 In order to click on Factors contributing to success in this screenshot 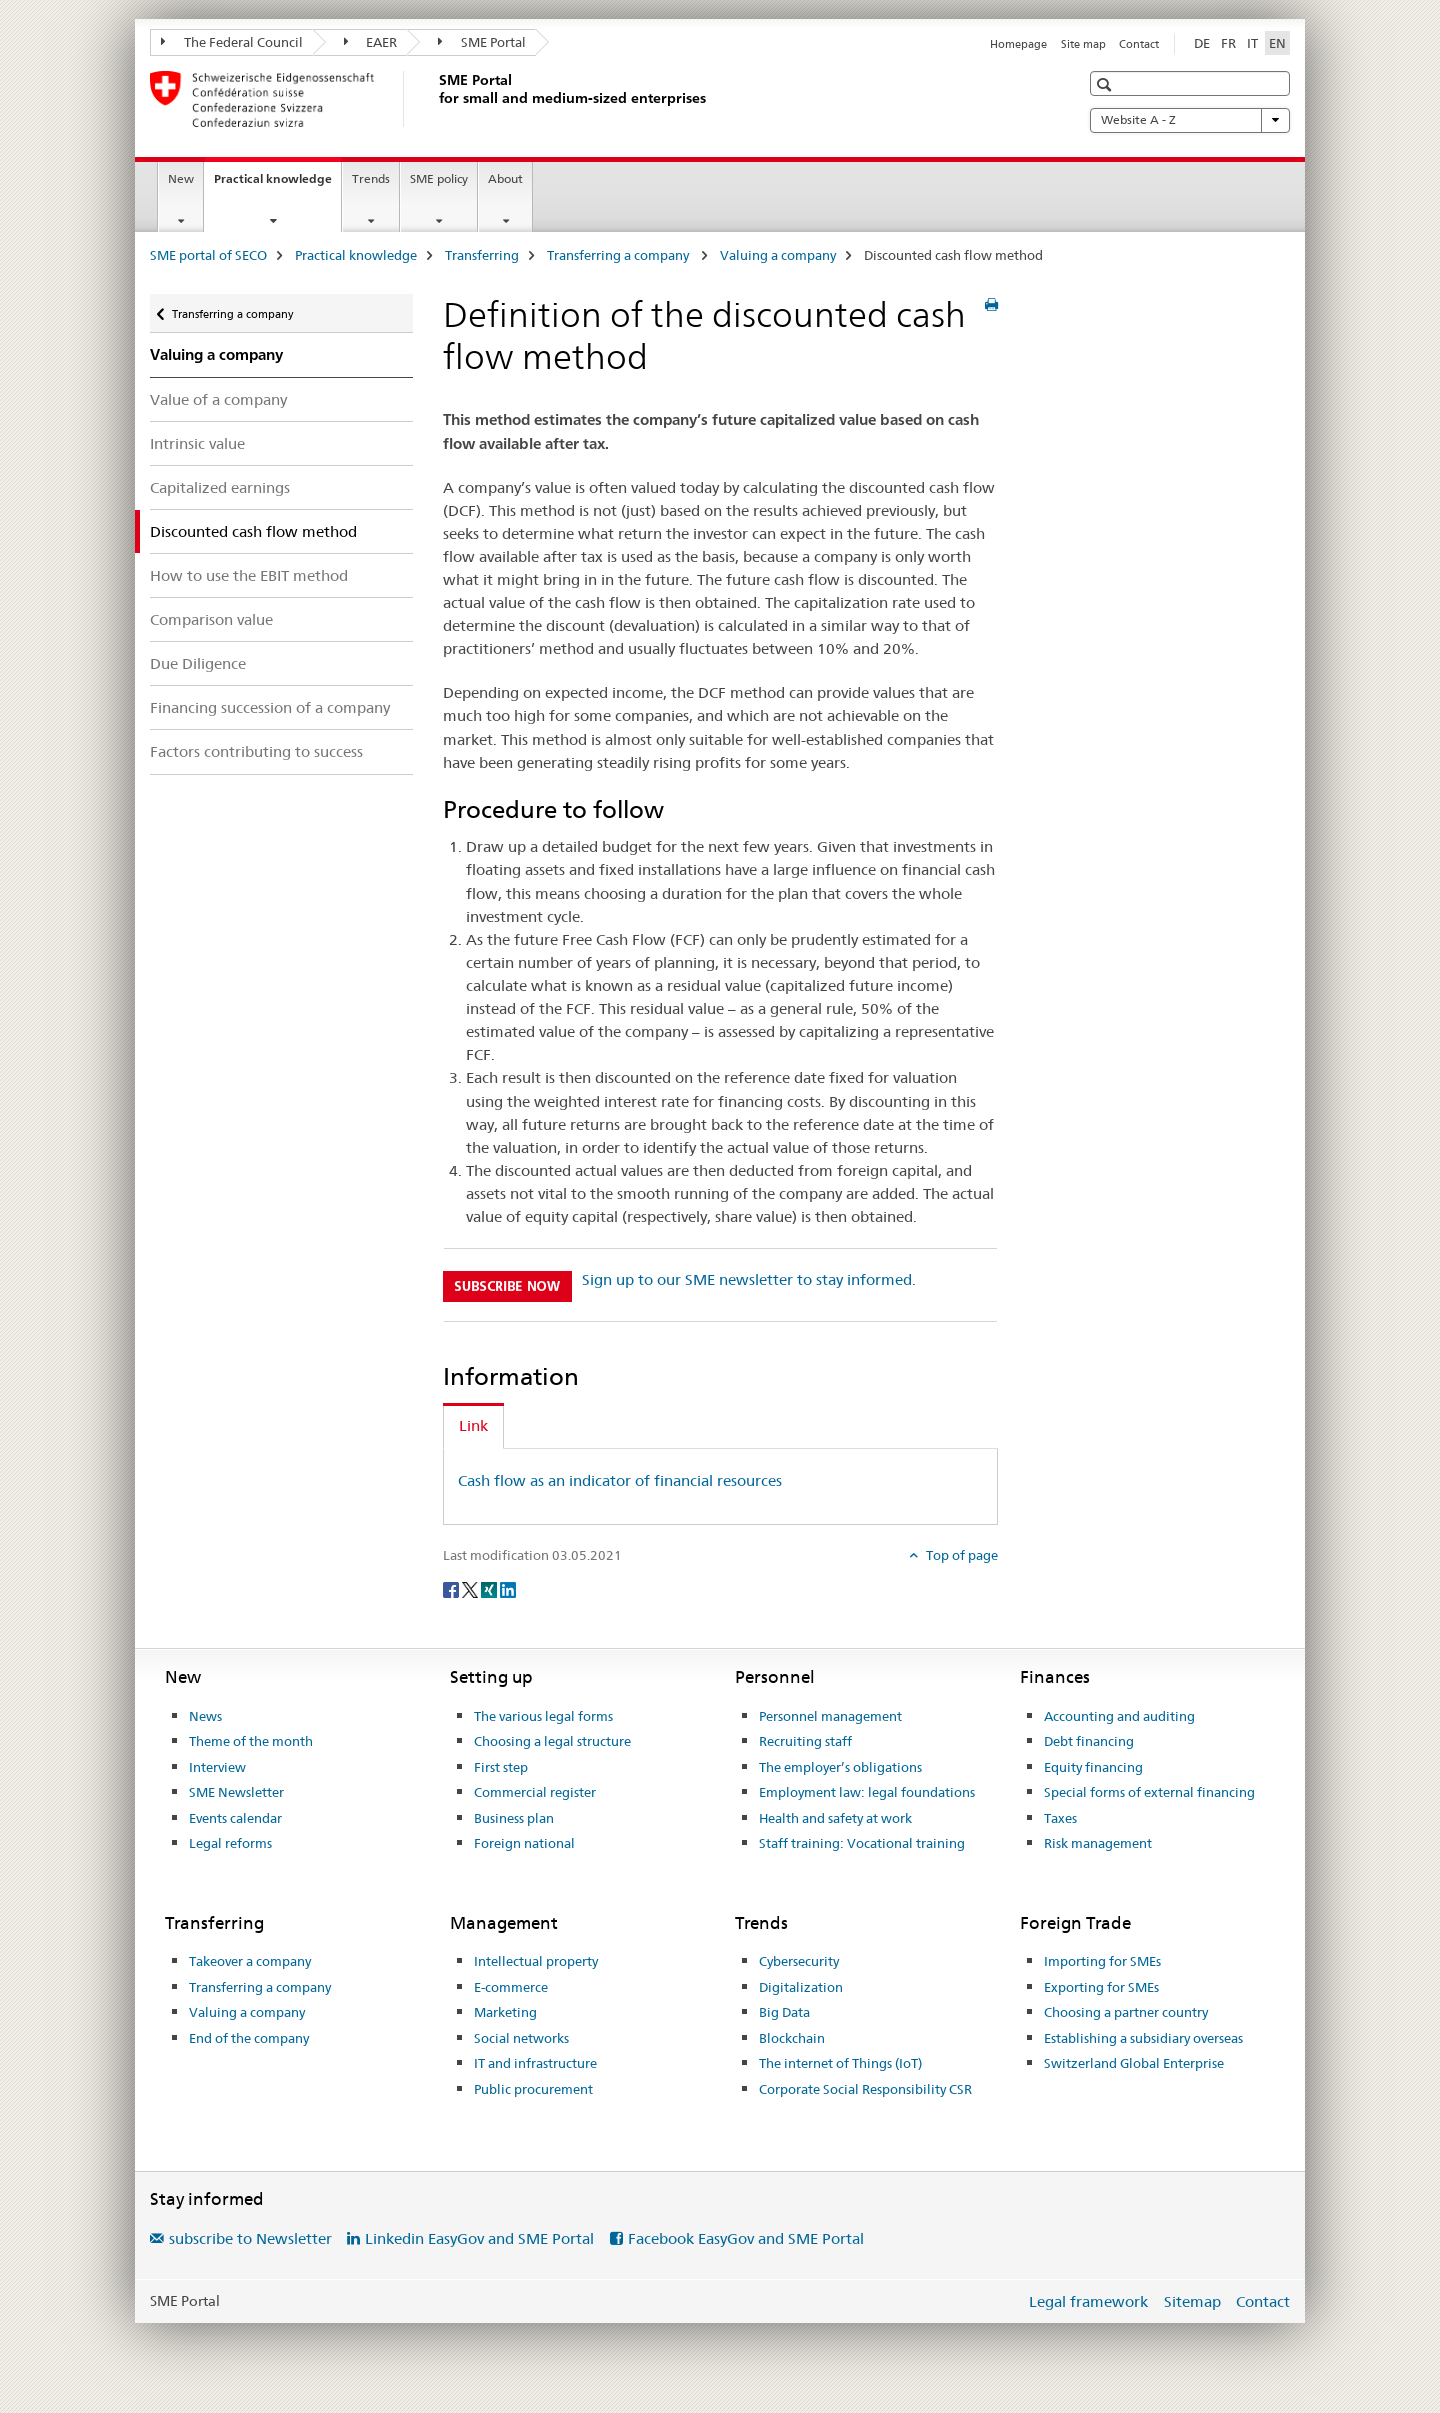, I will do `click(256, 751)`.